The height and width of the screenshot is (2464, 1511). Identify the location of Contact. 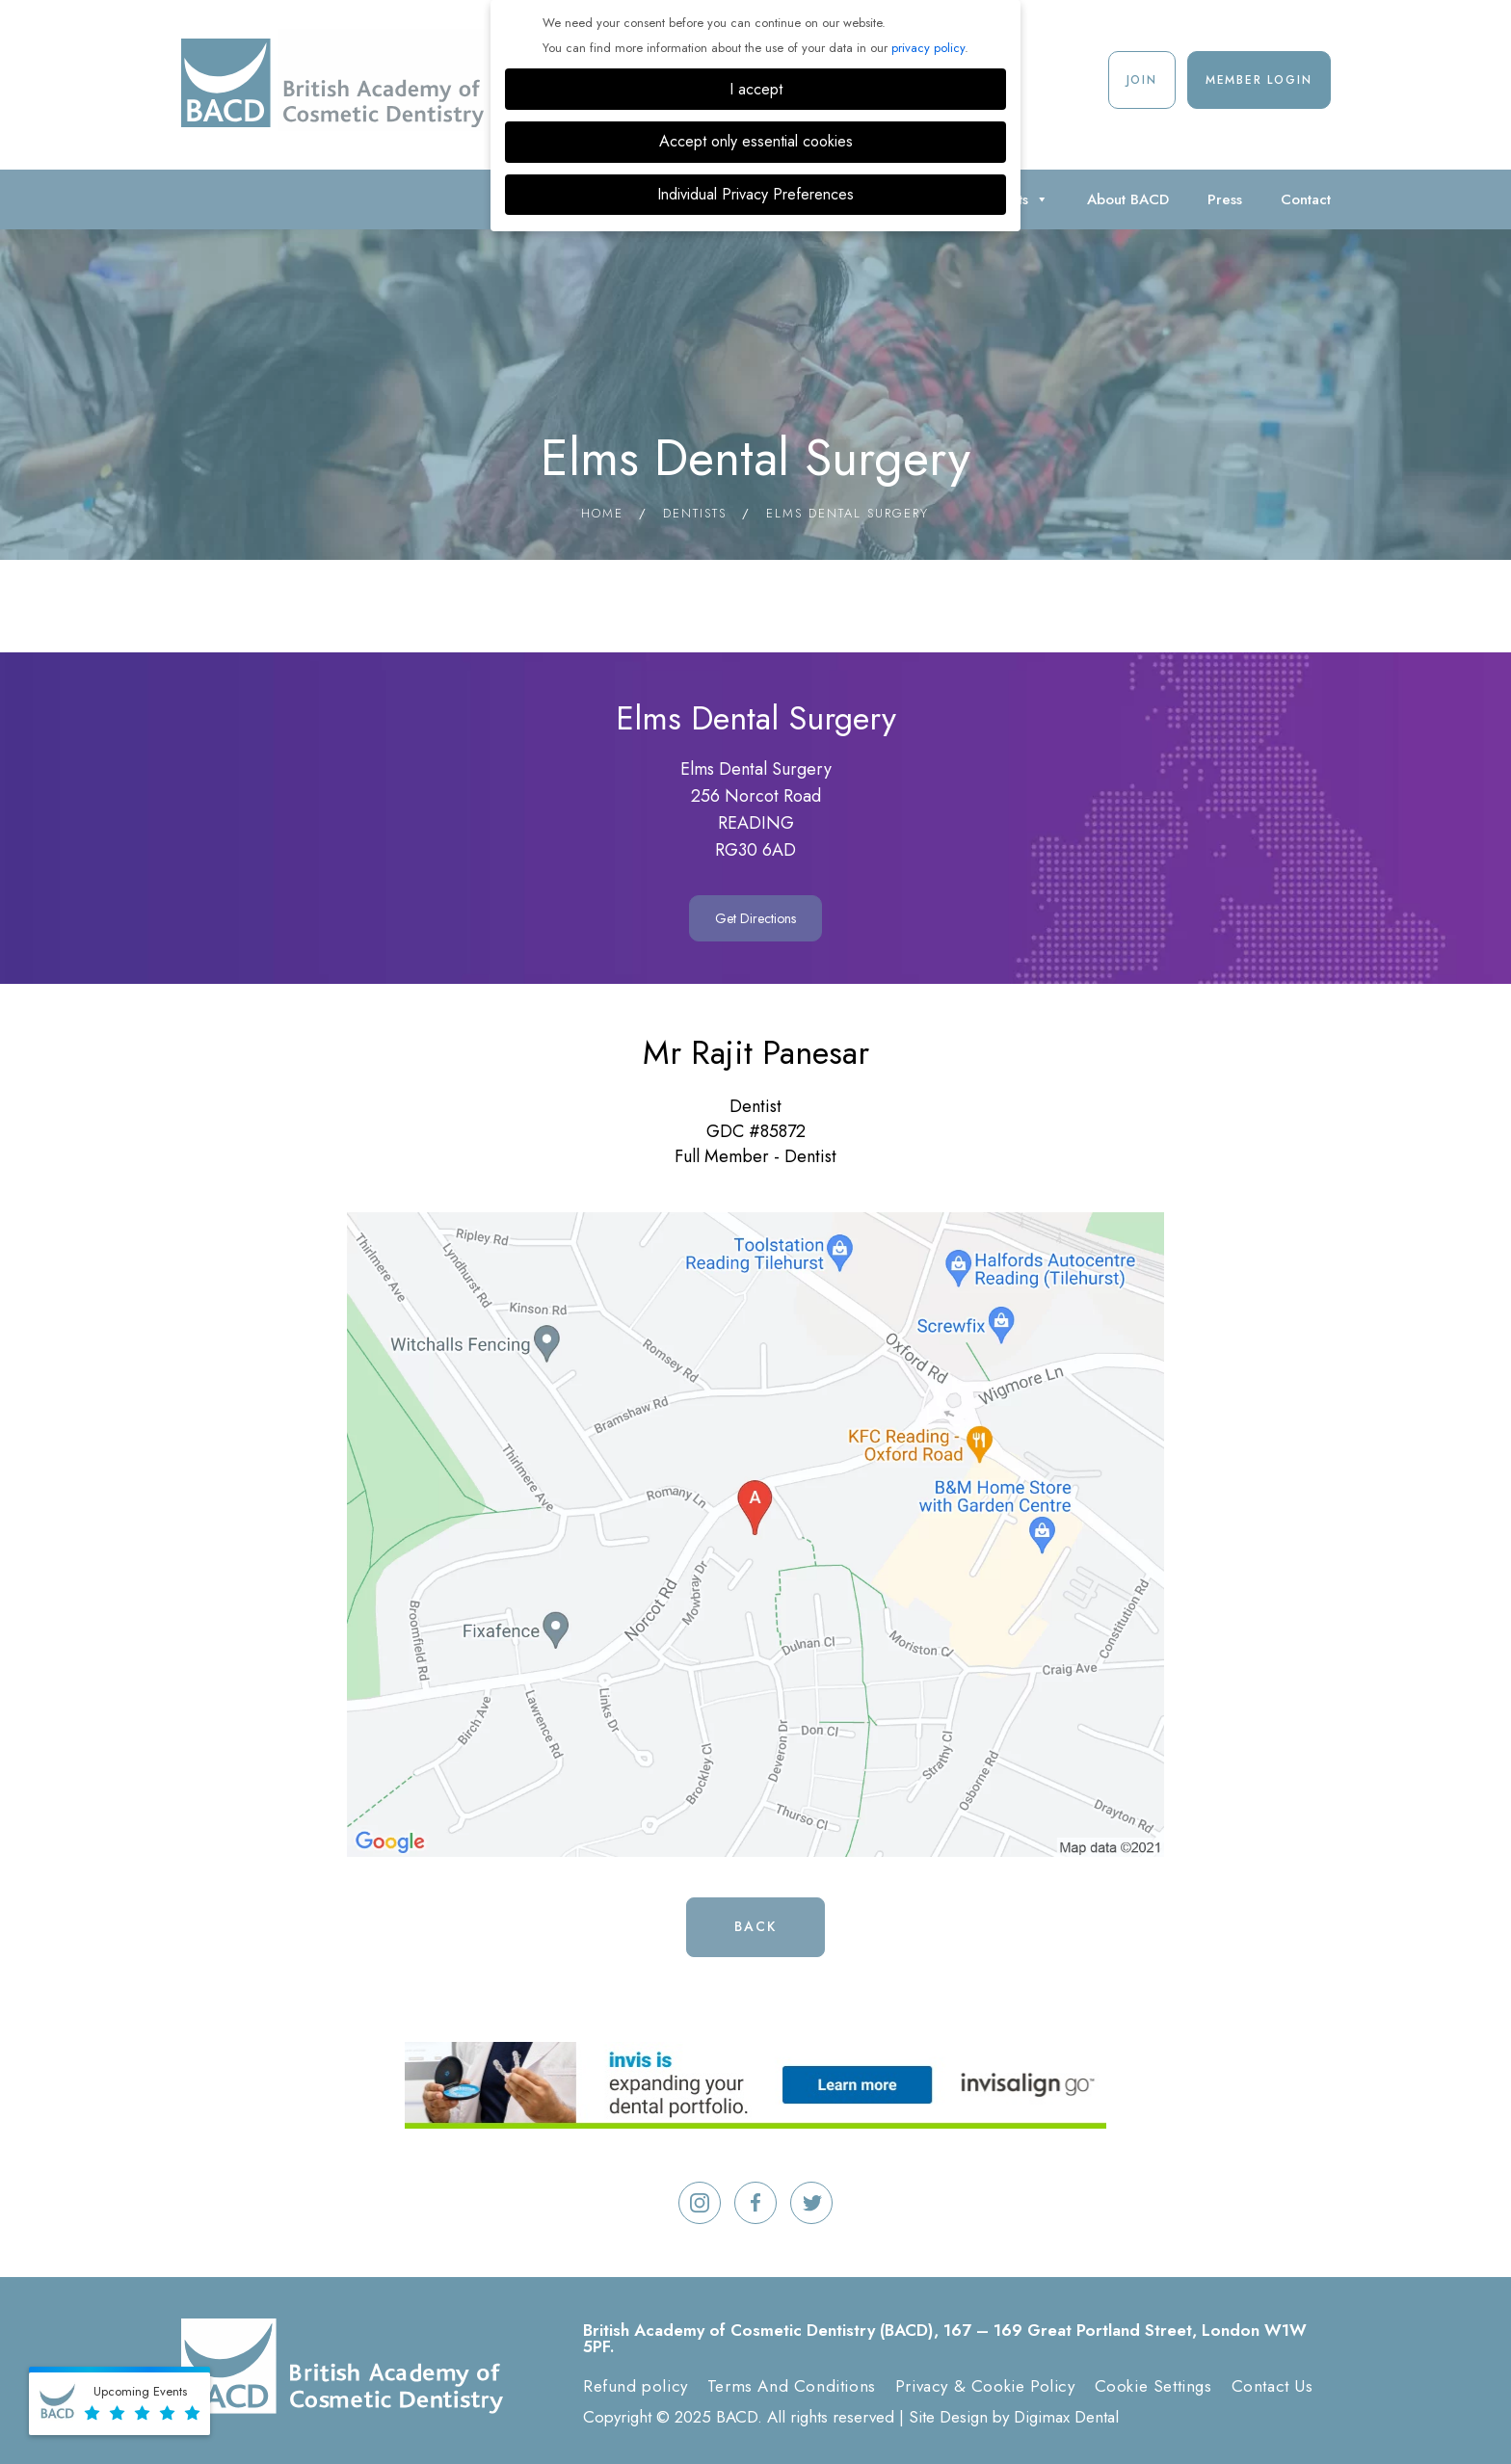
(1306, 199).